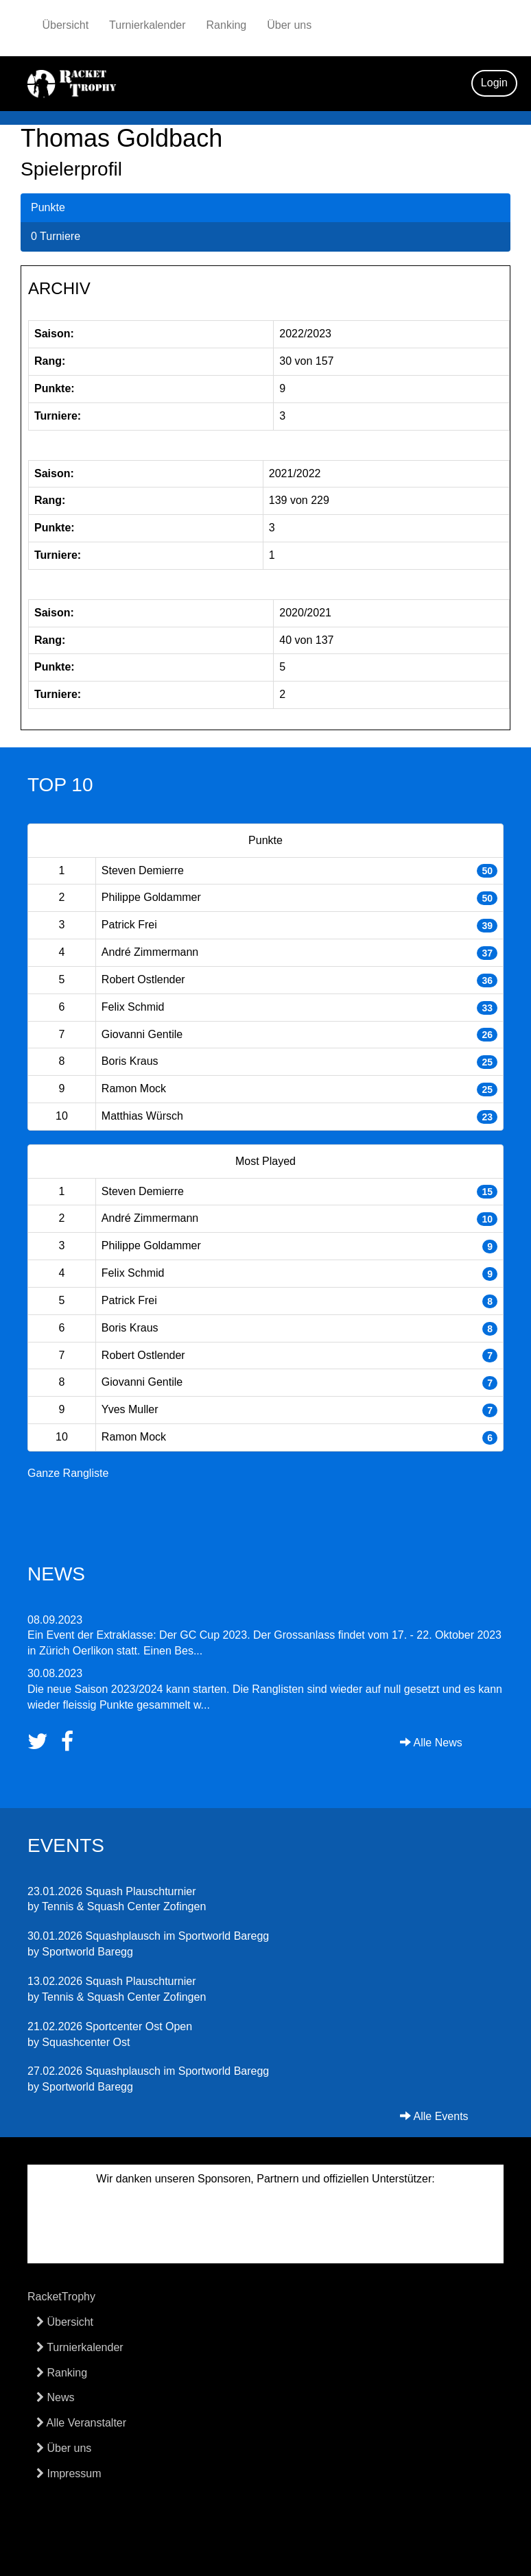  What do you see at coordinates (147, 25) in the screenshot?
I see `Turnierkalender` at bounding box center [147, 25].